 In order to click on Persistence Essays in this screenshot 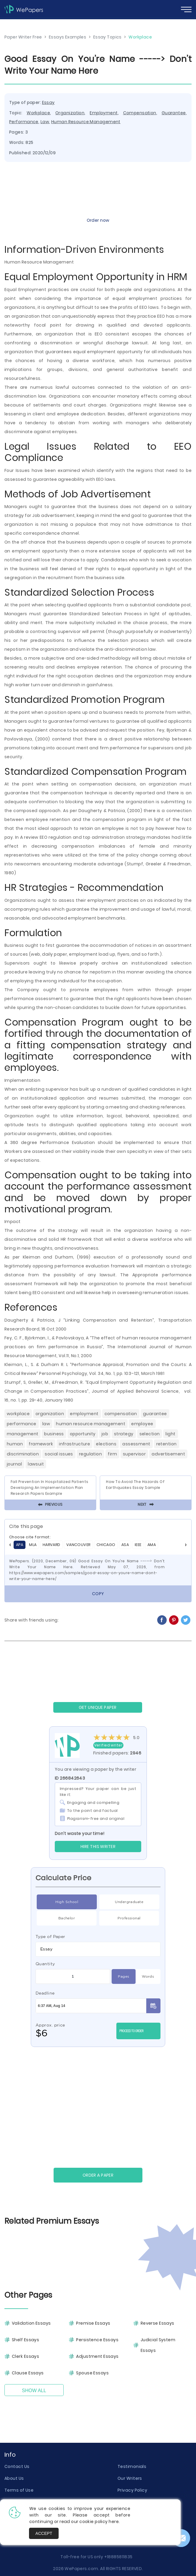, I will do `click(97, 2340)`.